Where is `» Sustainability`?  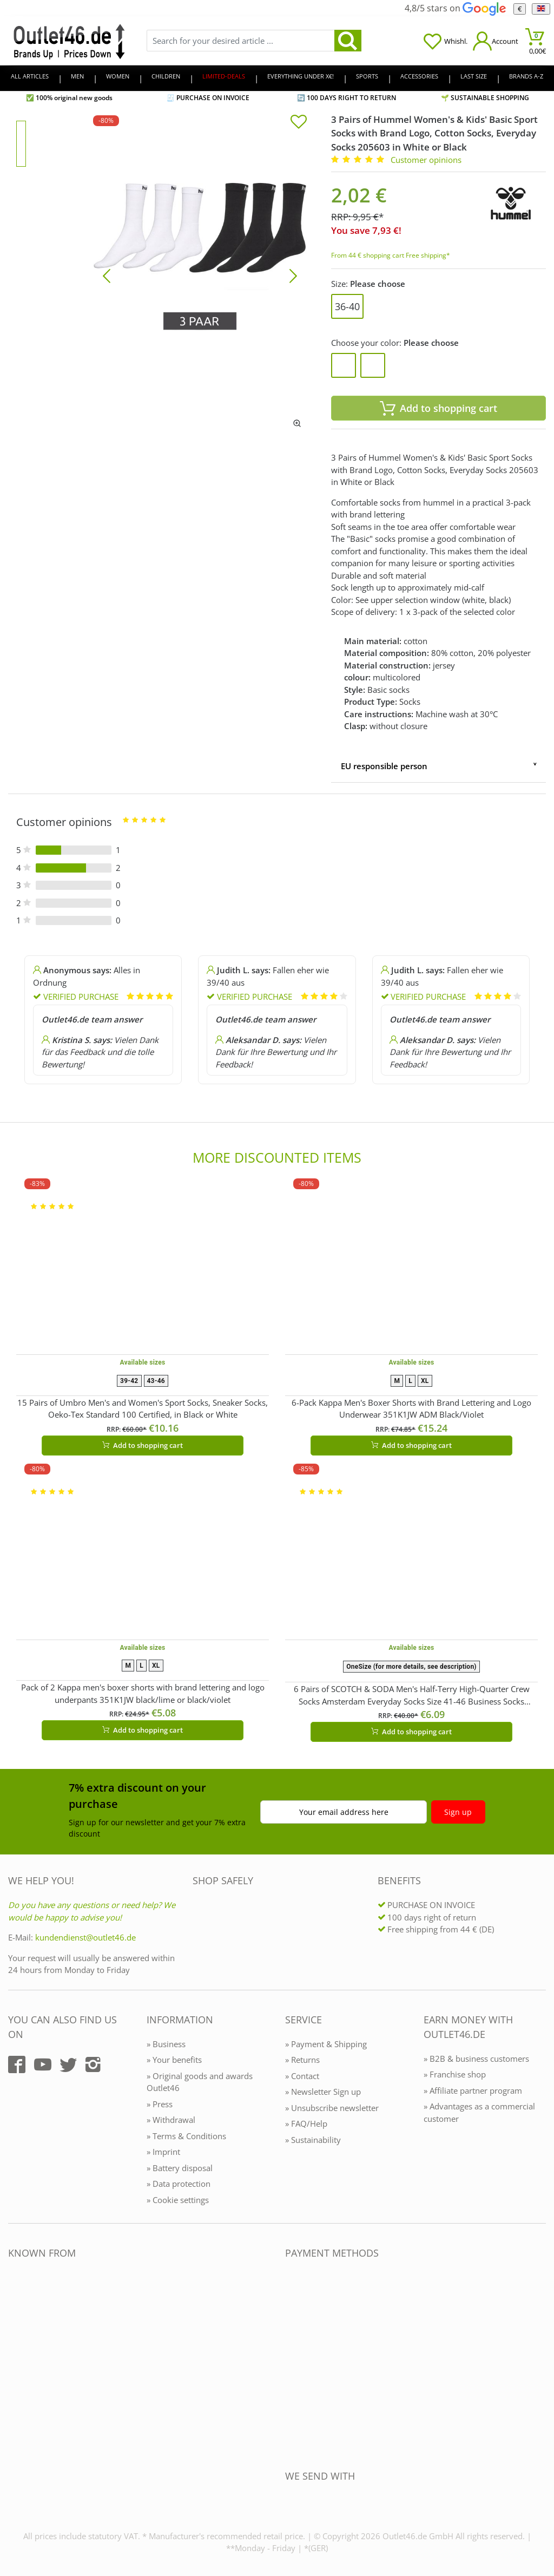 » Sustainability is located at coordinates (313, 2139).